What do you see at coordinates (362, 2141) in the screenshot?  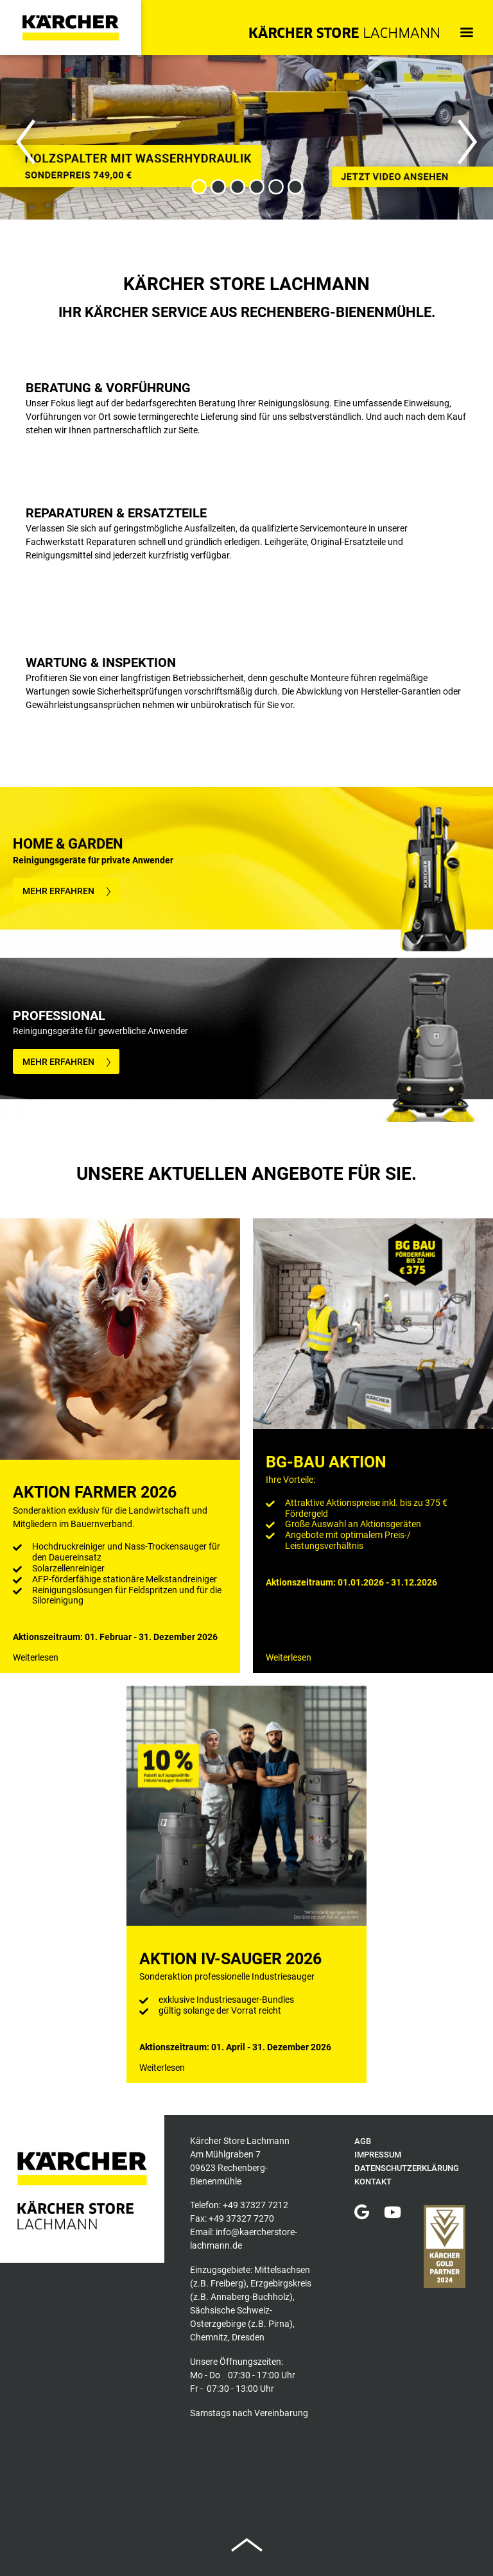 I see `AGB` at bounding box center [362, 2141].